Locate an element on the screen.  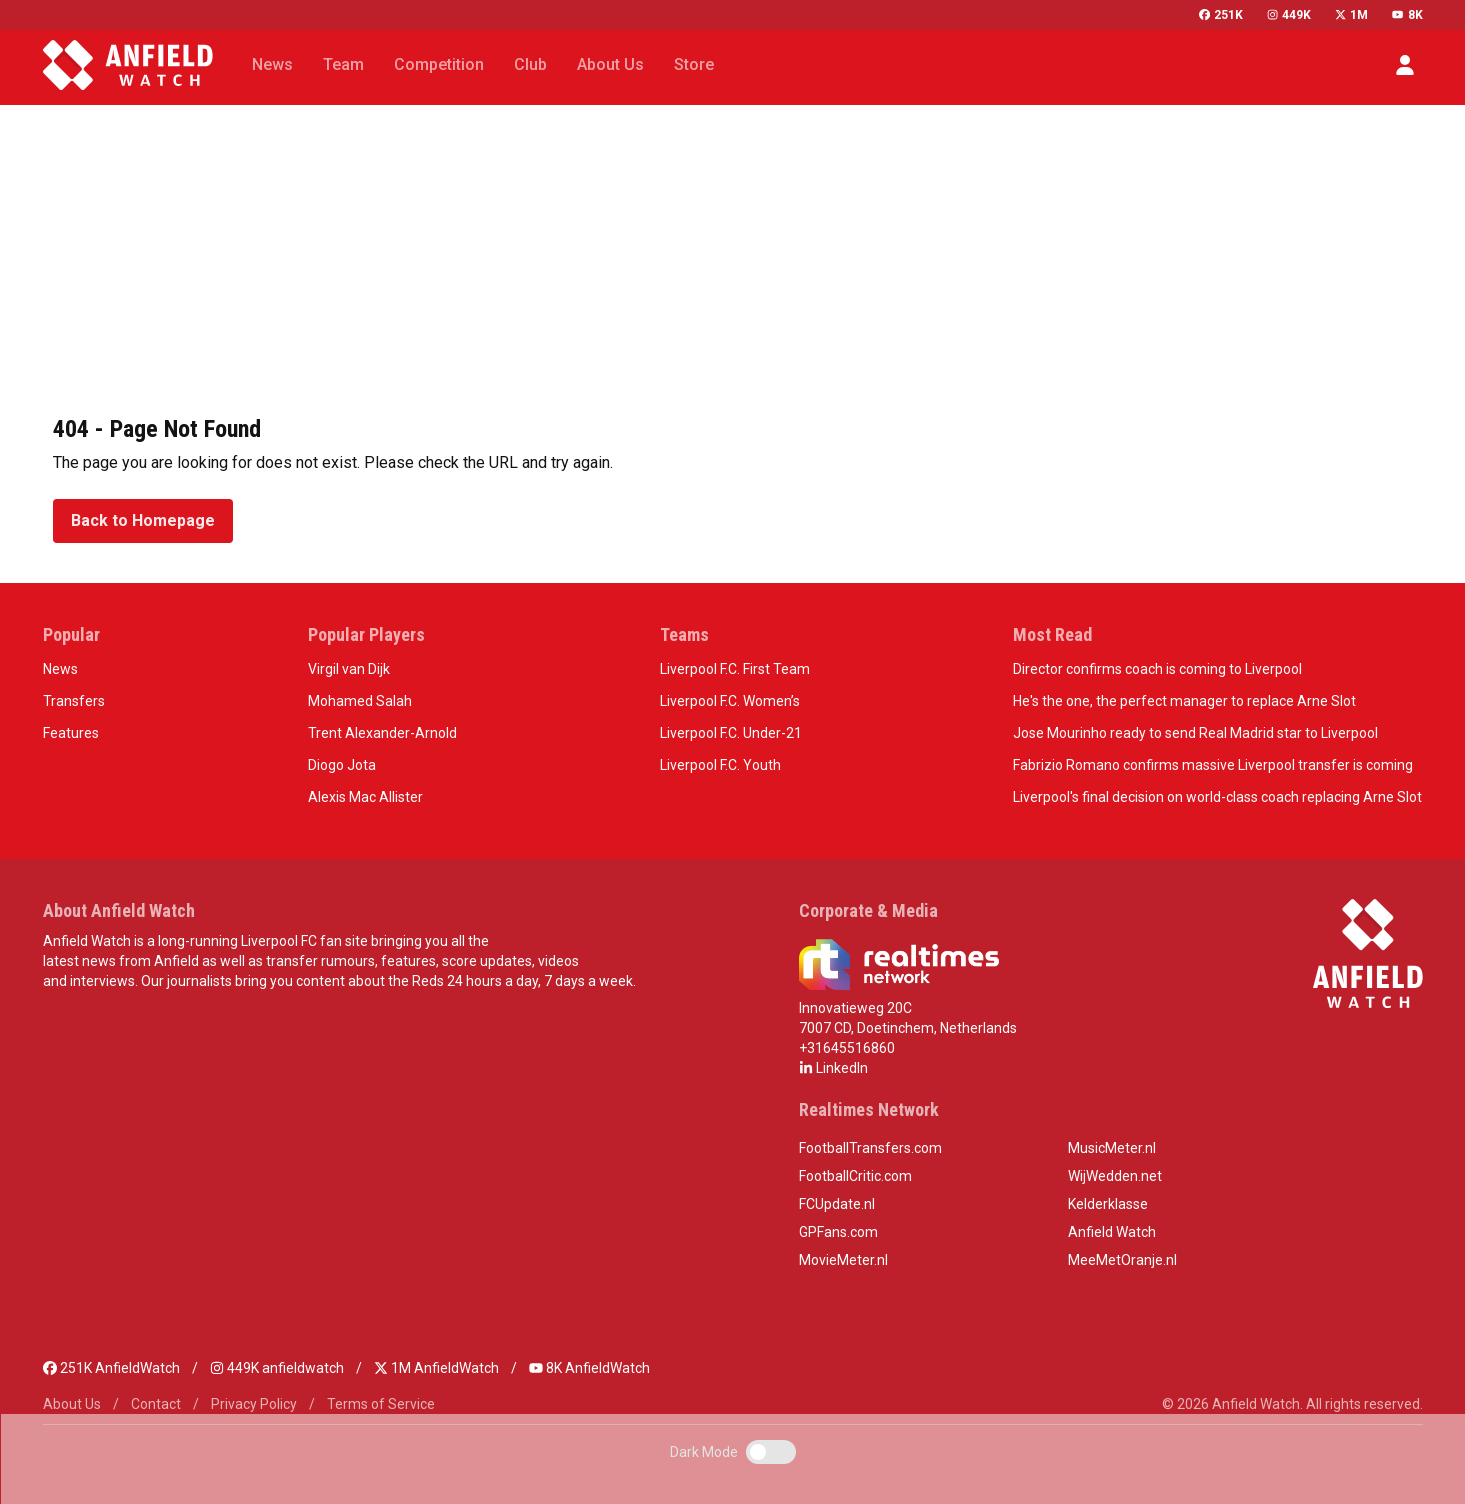
Liverpool F.C. Under-21 is located at coordinates (731, 733).